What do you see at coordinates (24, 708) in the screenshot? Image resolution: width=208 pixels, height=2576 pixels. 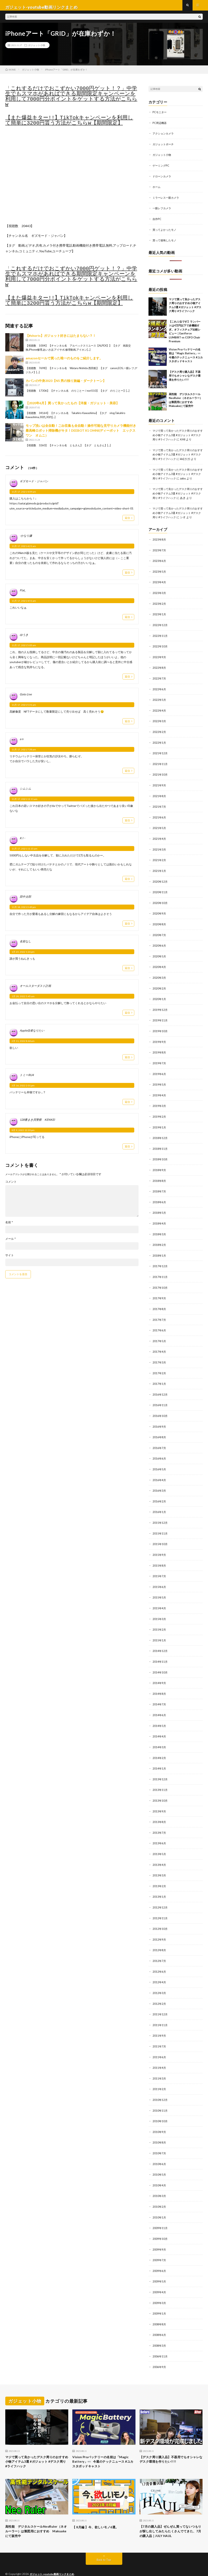 I see `11月 17, 2021 5:31 am` at bounding box center [24, 708].